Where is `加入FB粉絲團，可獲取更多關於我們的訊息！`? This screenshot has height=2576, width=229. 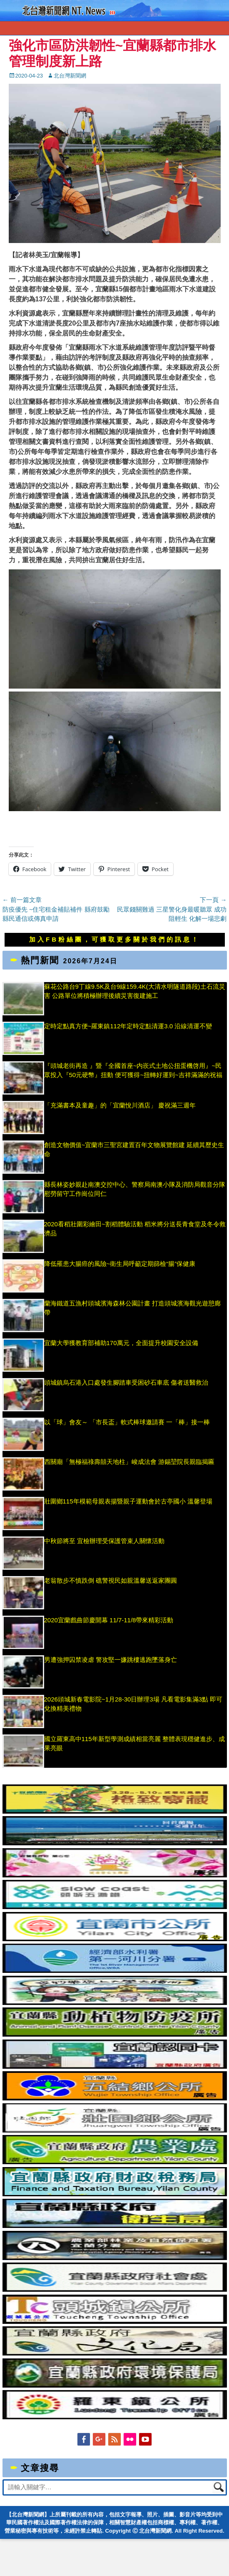 加入FB粉絲團，可獲取更多關於我們的訊息！ is located at coordinates (114, 939).